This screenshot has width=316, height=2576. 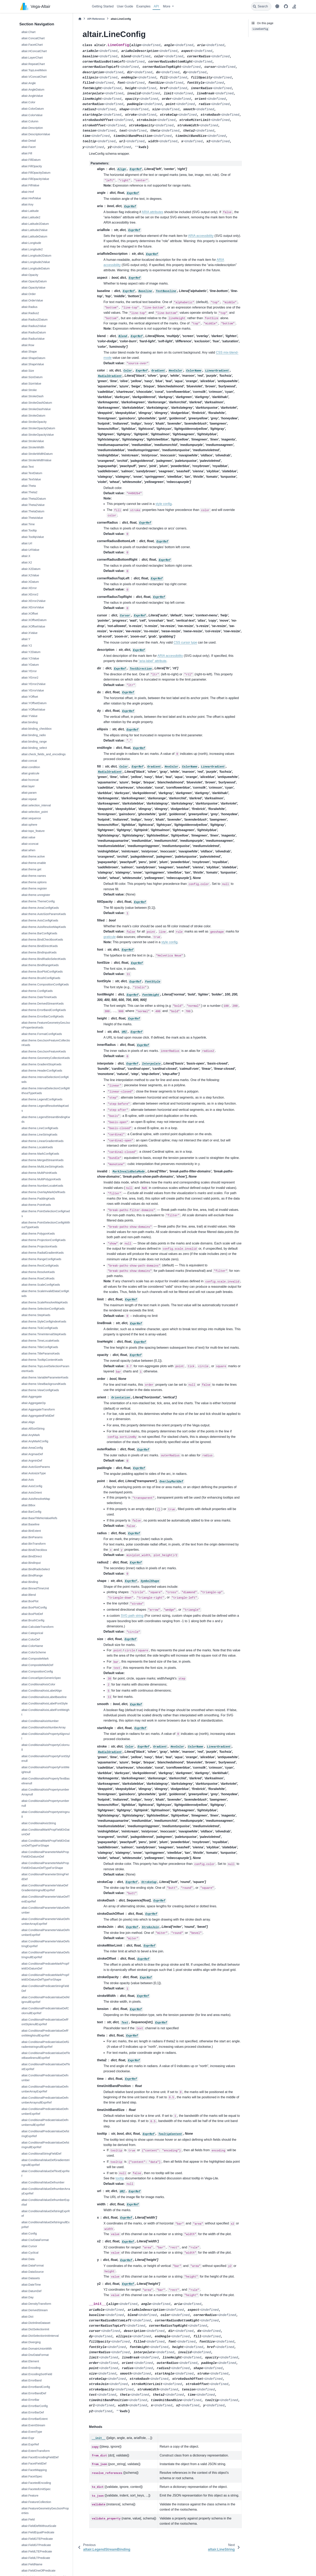 What do you see at coordinates (37, 990) in the screenshot?
I see `altair.theme.ConfigKwds` at bounding box center [37, 990].